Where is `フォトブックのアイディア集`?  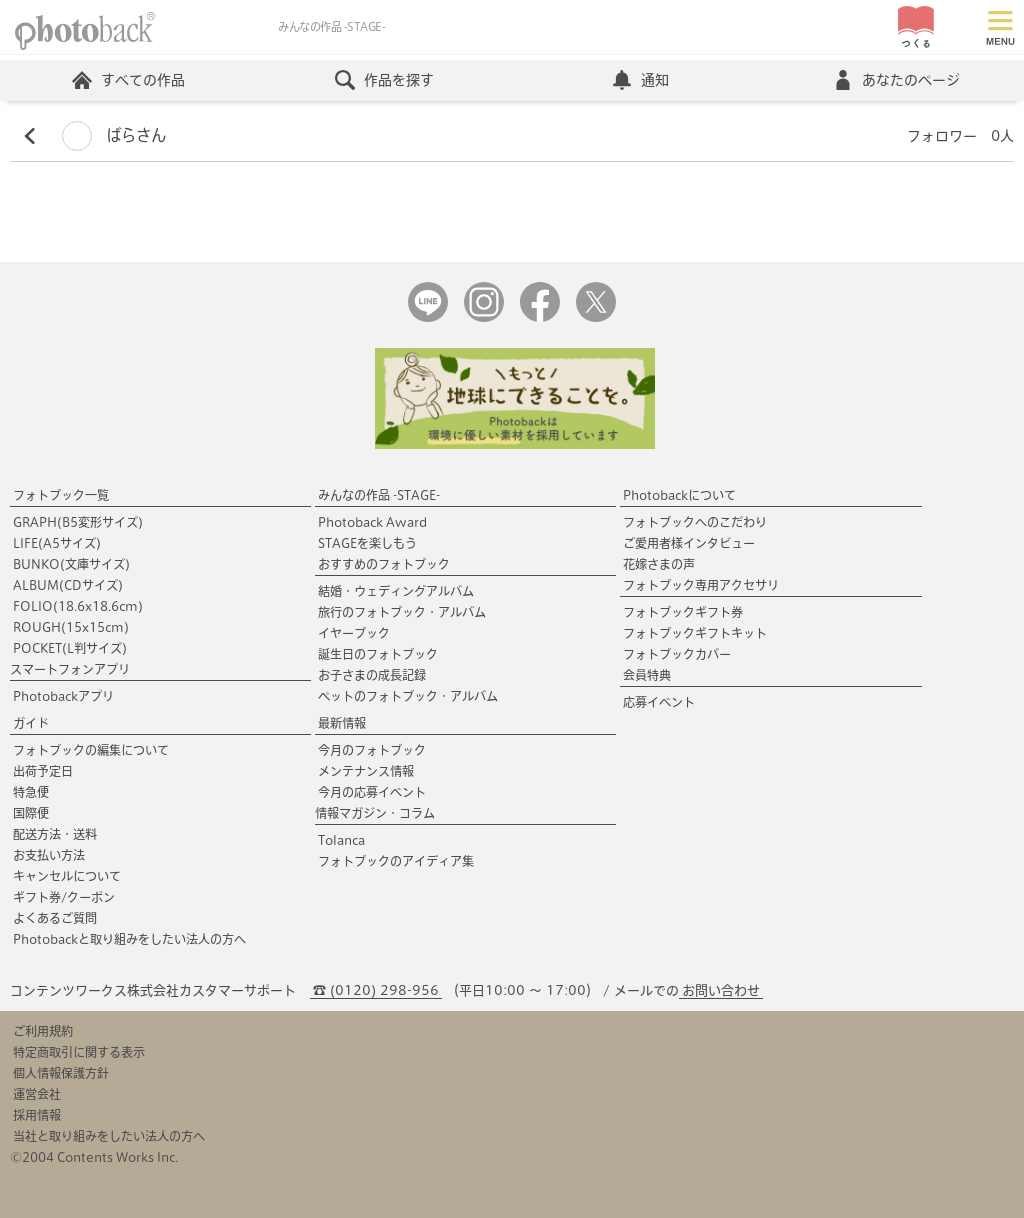 フォトブックのアイディア集 is located at coordinates (396, 861).